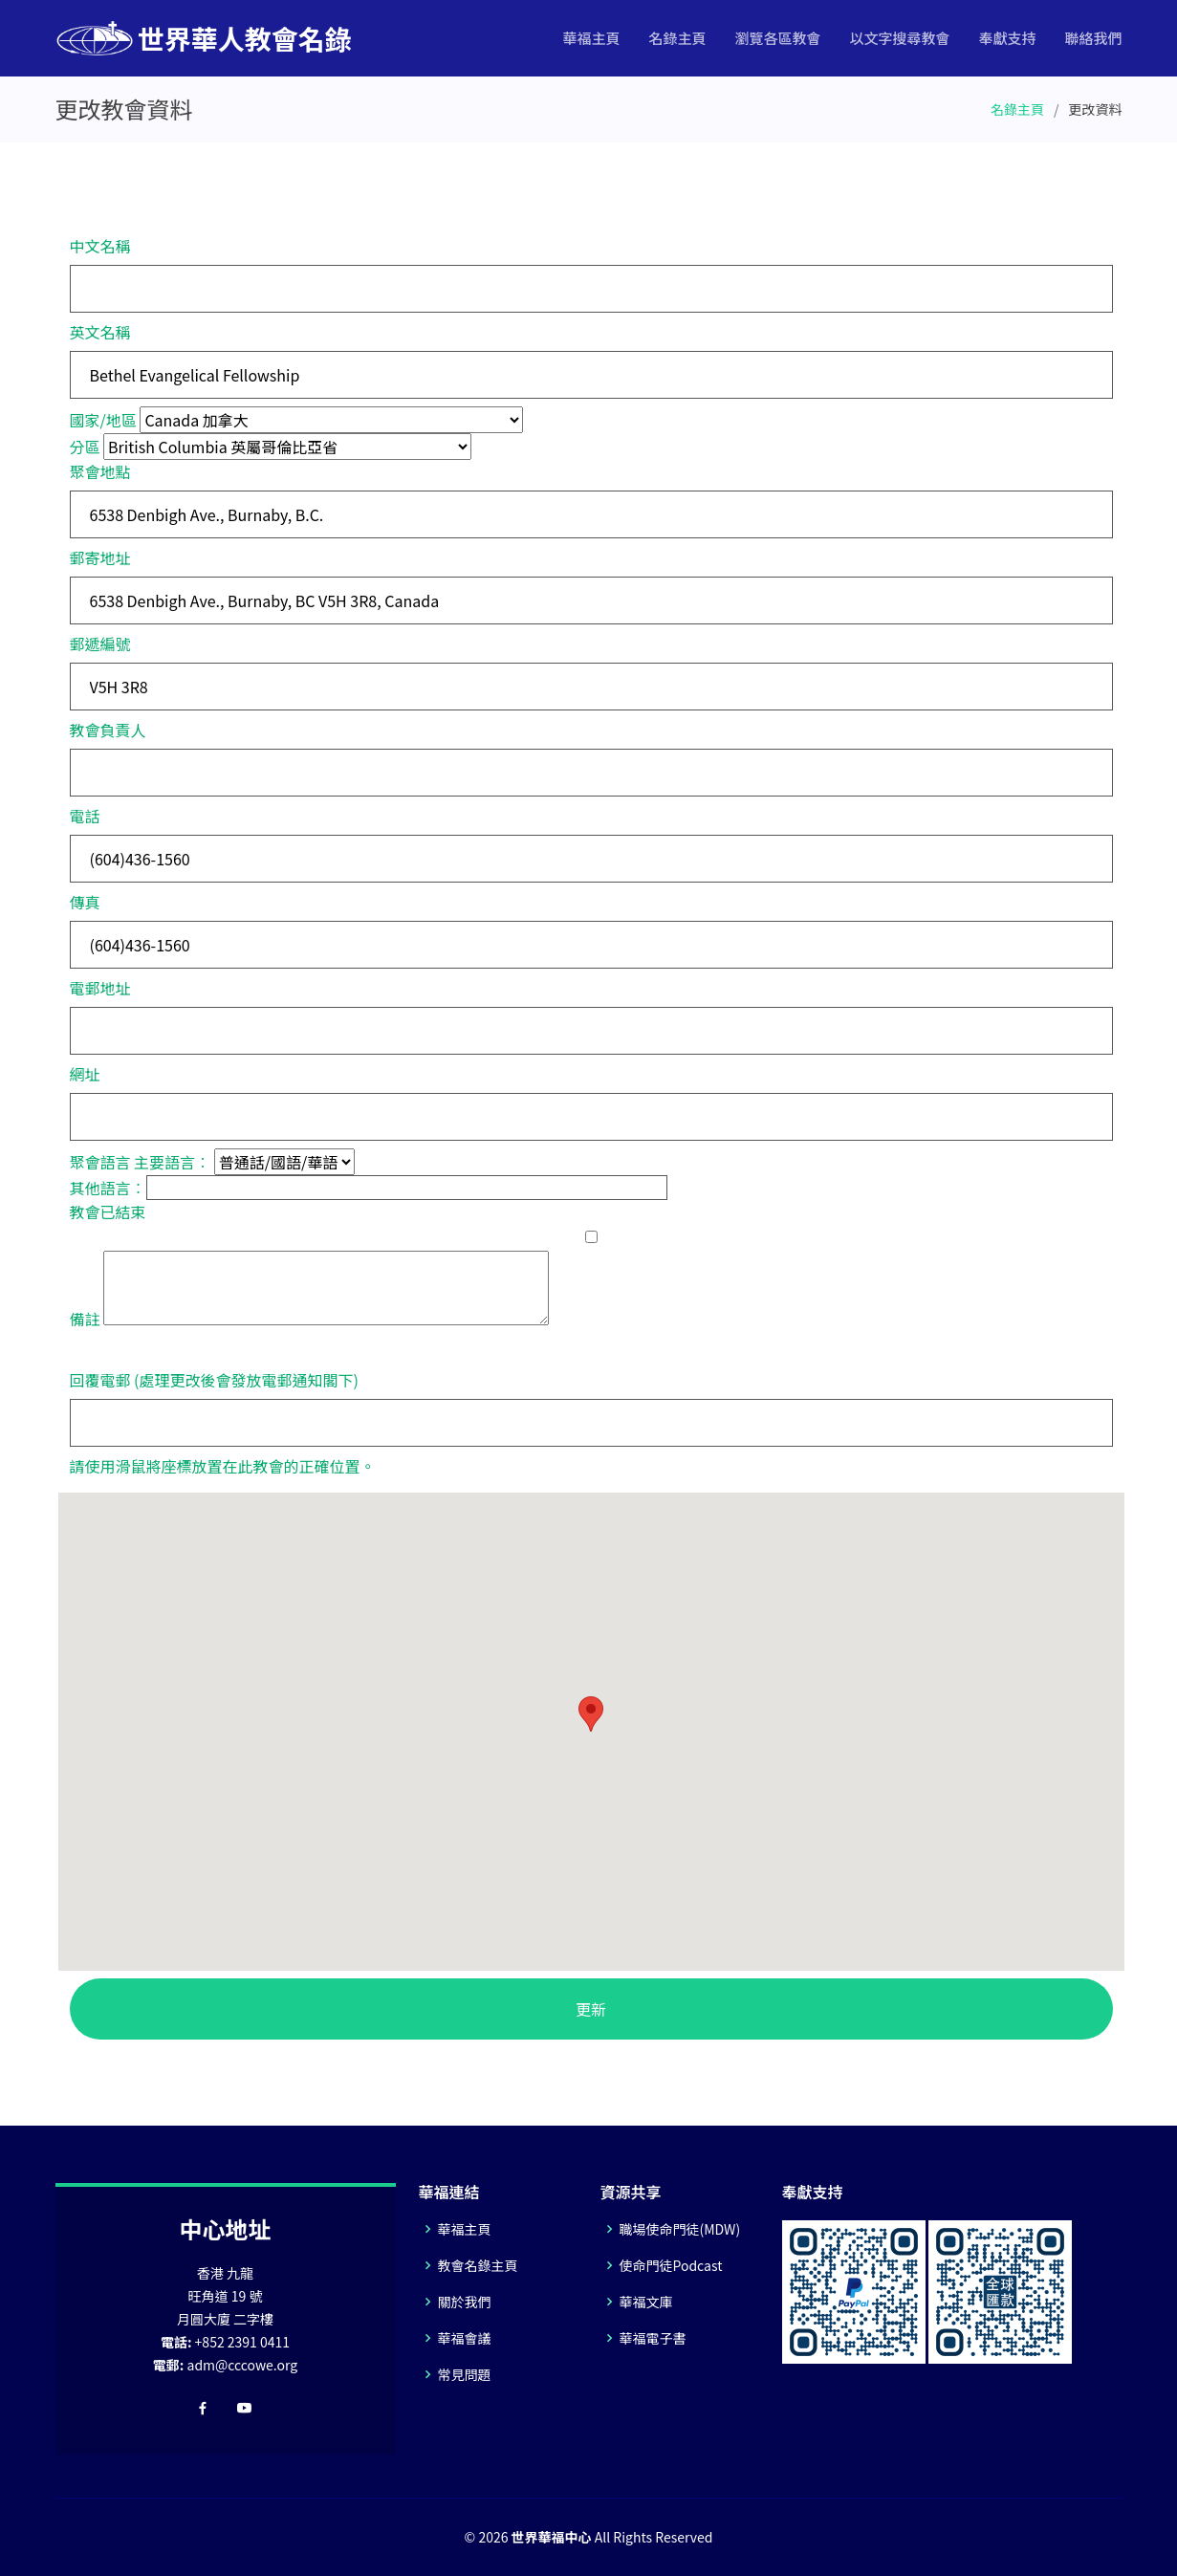 The image size is (1177, 2576). Describe the element at coordinates (100, 245) in the screenshot. I see `中文名稱` at that location.